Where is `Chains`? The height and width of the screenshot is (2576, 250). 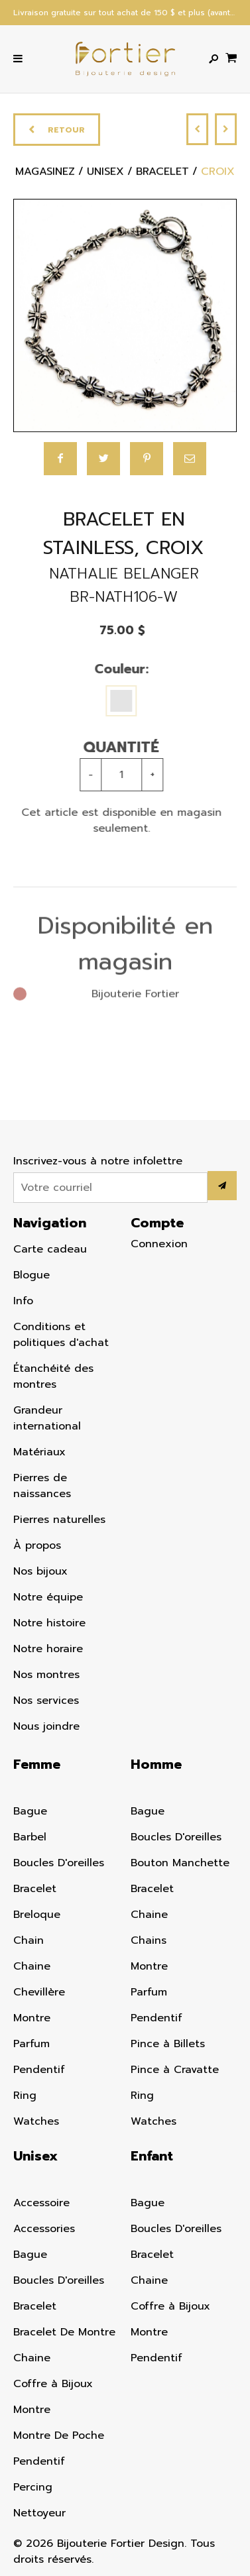 Chains is located at coordinates (148, 1940).